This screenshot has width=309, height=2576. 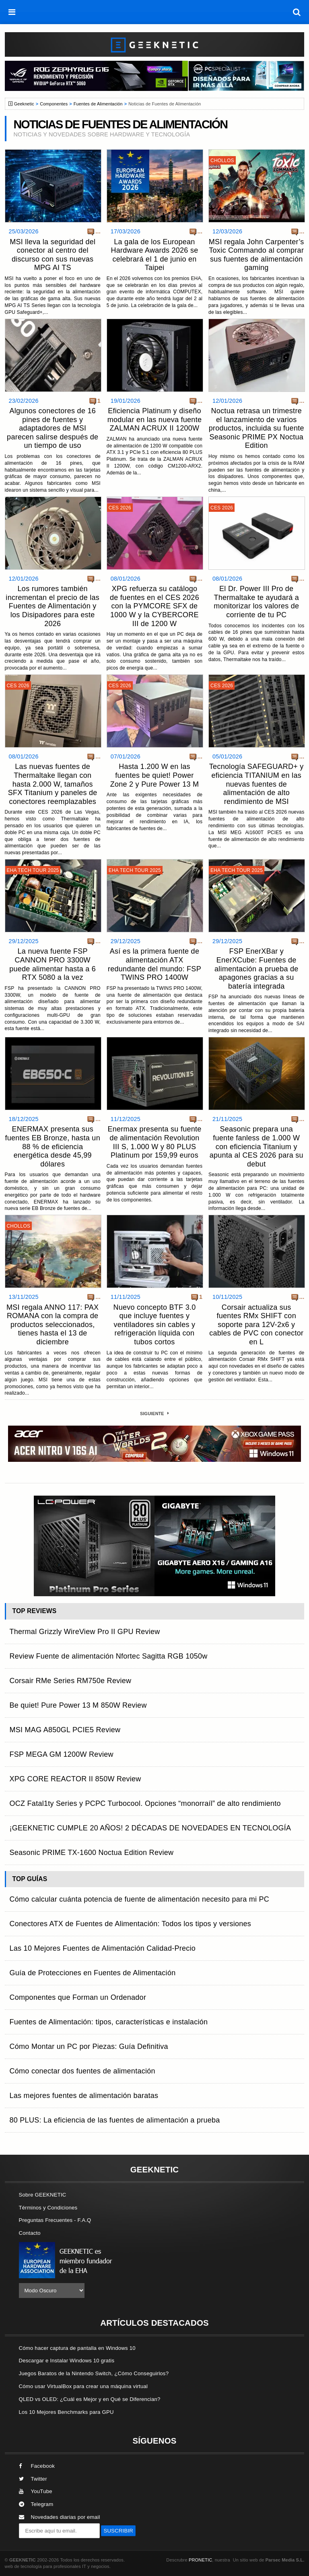 I want to click on Tecnología SAFEGUARD+ y eficiencia TITANIUM en las nuevas fuentes de alimentación de alto rendimiento de MSI, so click(x=256, y=783).